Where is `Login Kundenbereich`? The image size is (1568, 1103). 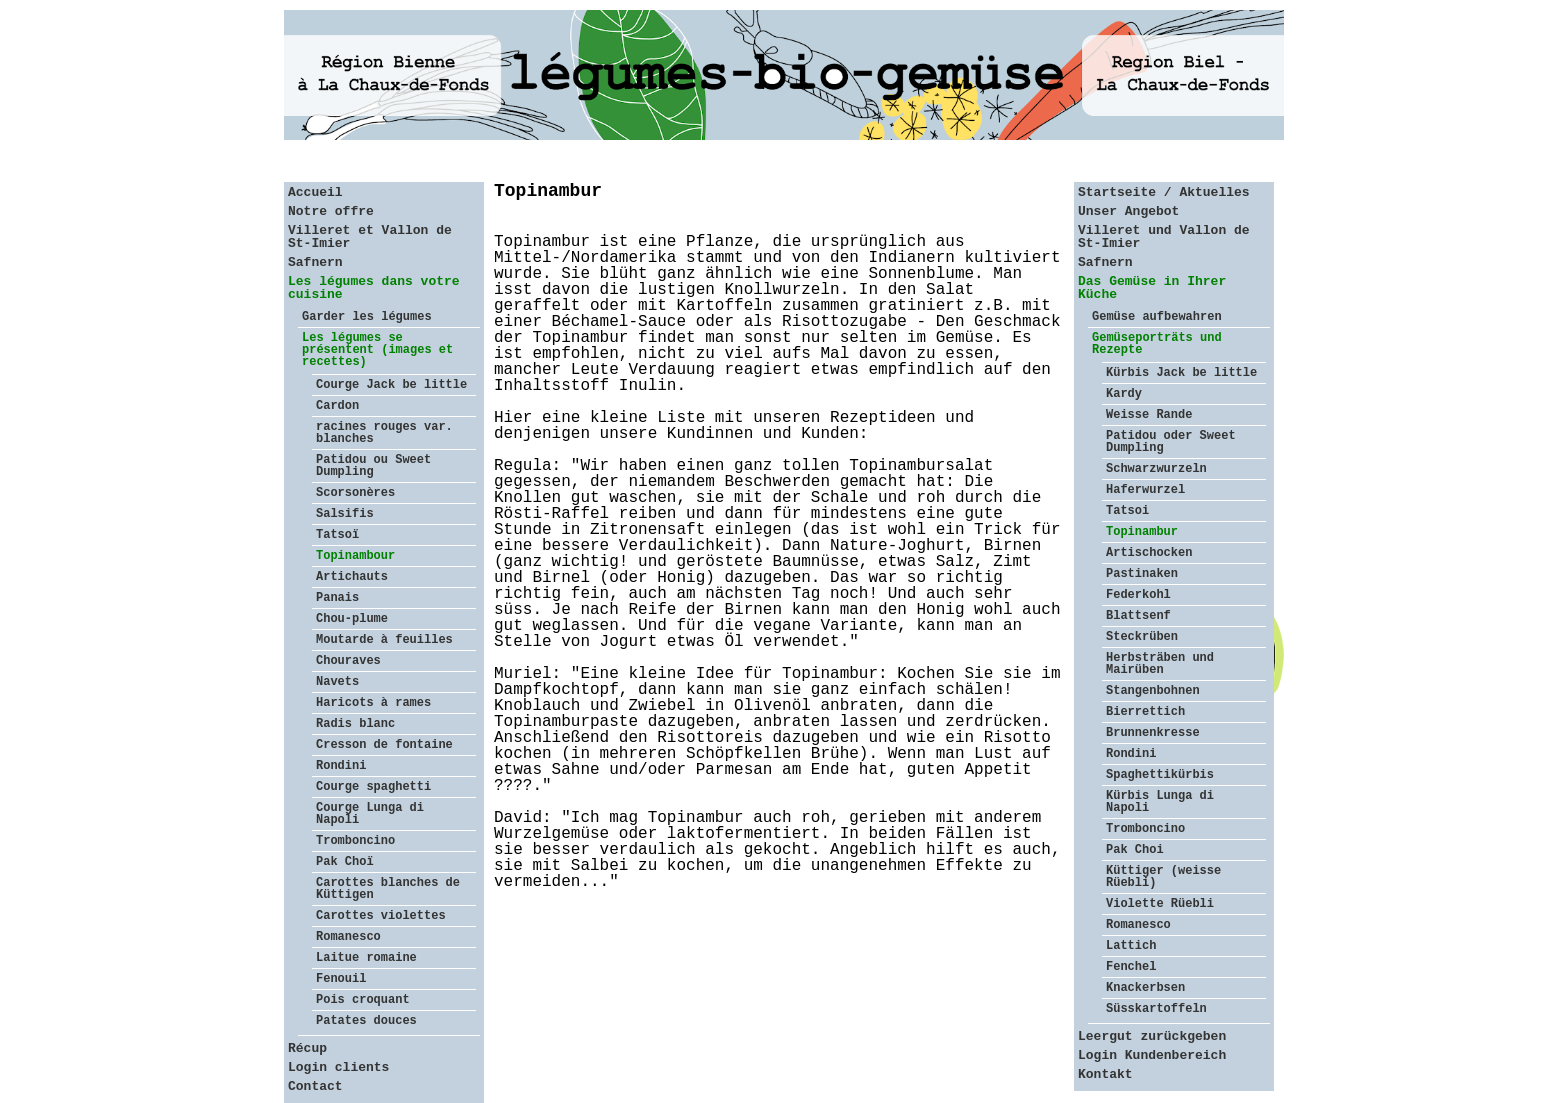 Login Kundenbereich is located at coordinates (1152, 1055).